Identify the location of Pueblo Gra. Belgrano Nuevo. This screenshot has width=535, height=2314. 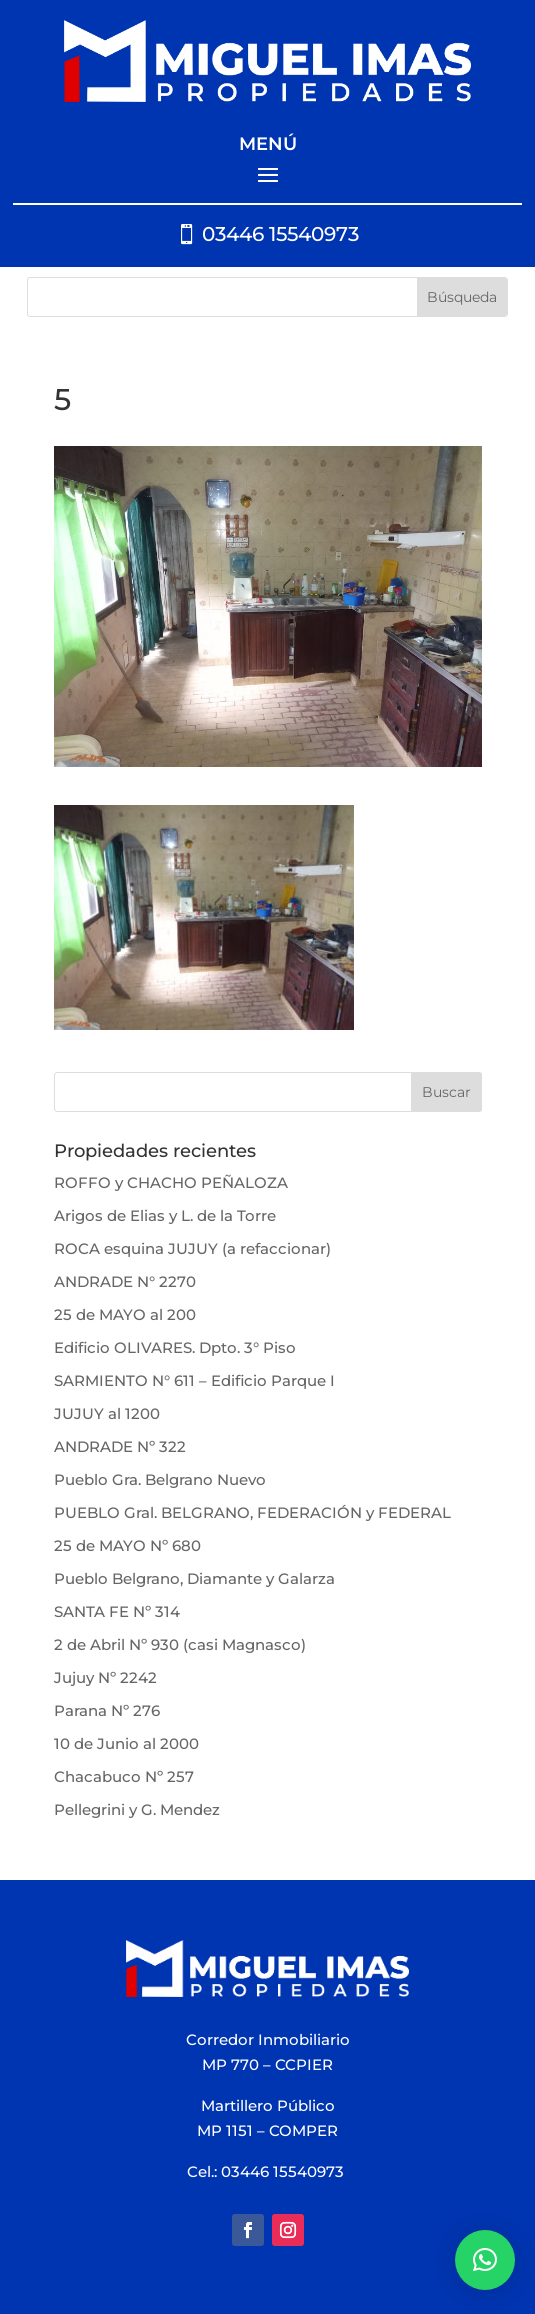
(160, 1479).